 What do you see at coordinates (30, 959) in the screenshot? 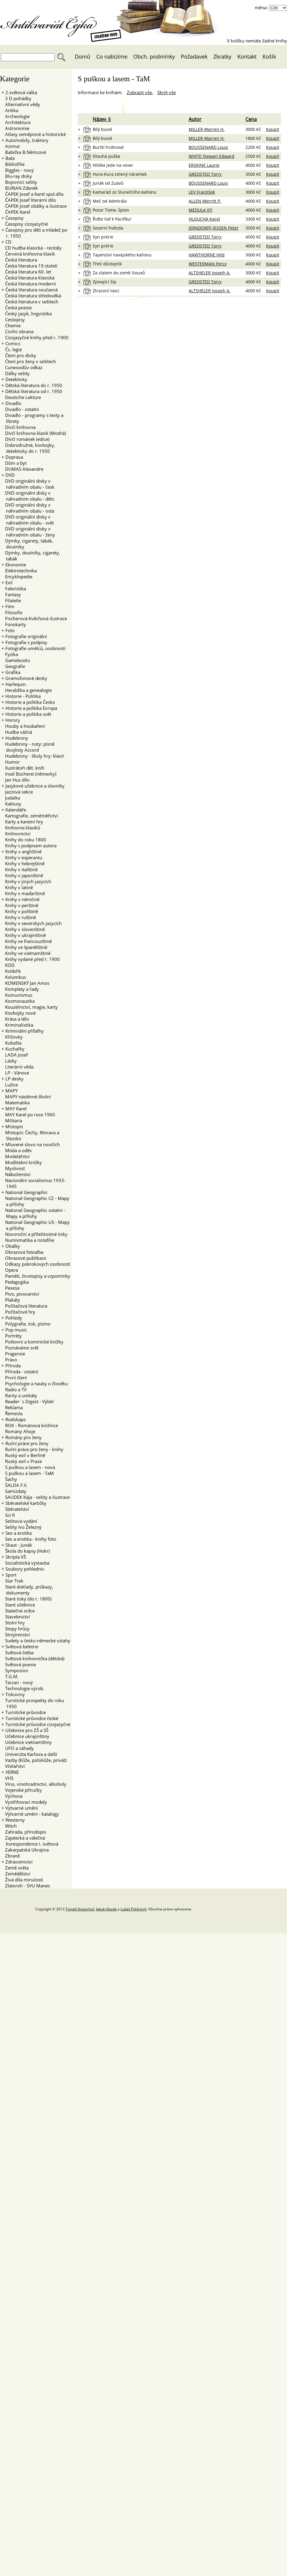
I see `Knihy vydané před r. 1900` at bounding box center [30, 959].